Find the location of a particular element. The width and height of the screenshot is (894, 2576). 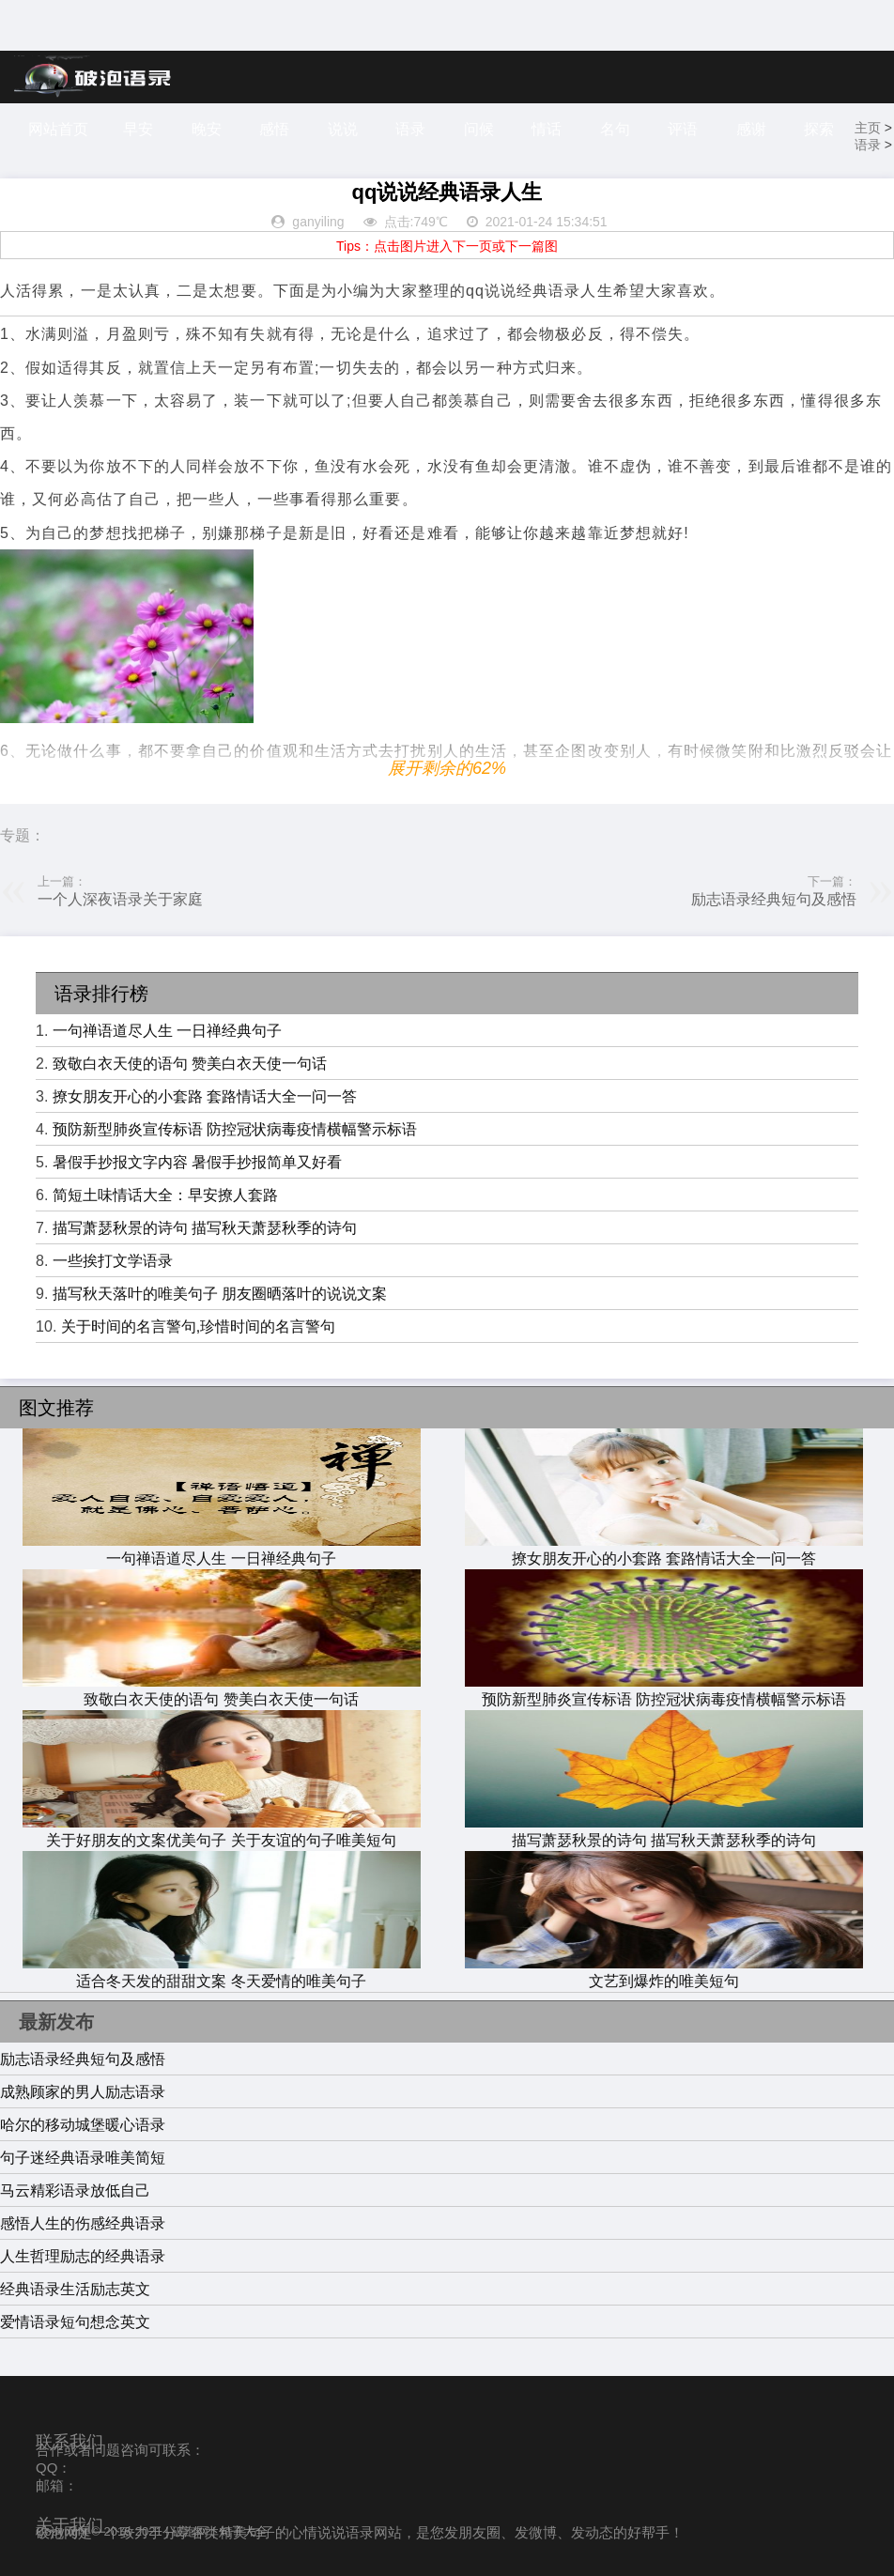

哈尔的移动城堡暖心语录 is located at coordinates (82, 2125).